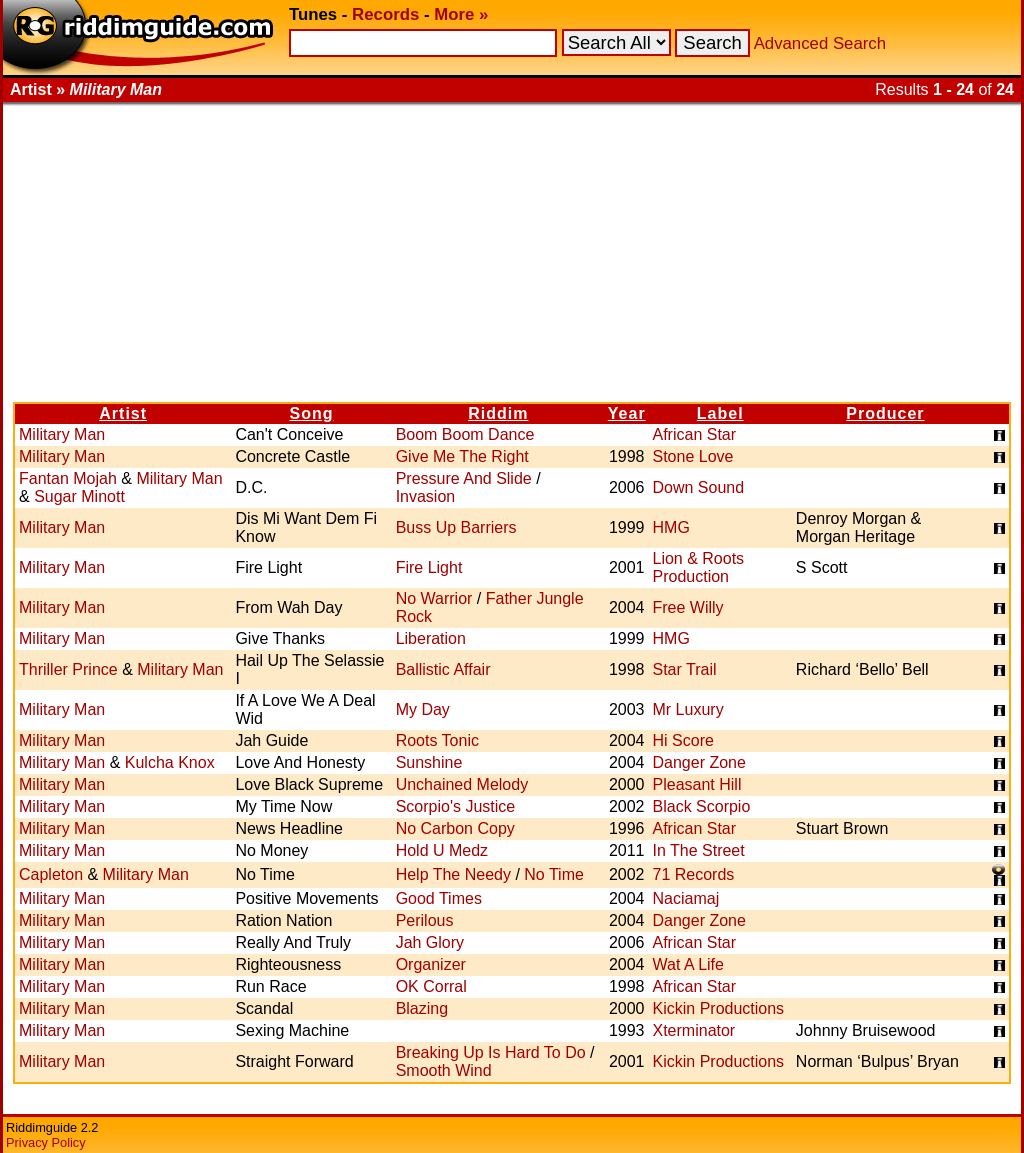 This screenshot has width=1024, height=1153. Describe the element at coordinates (462, 456) in the screenshot. I see `Give Me The Right` at that location.